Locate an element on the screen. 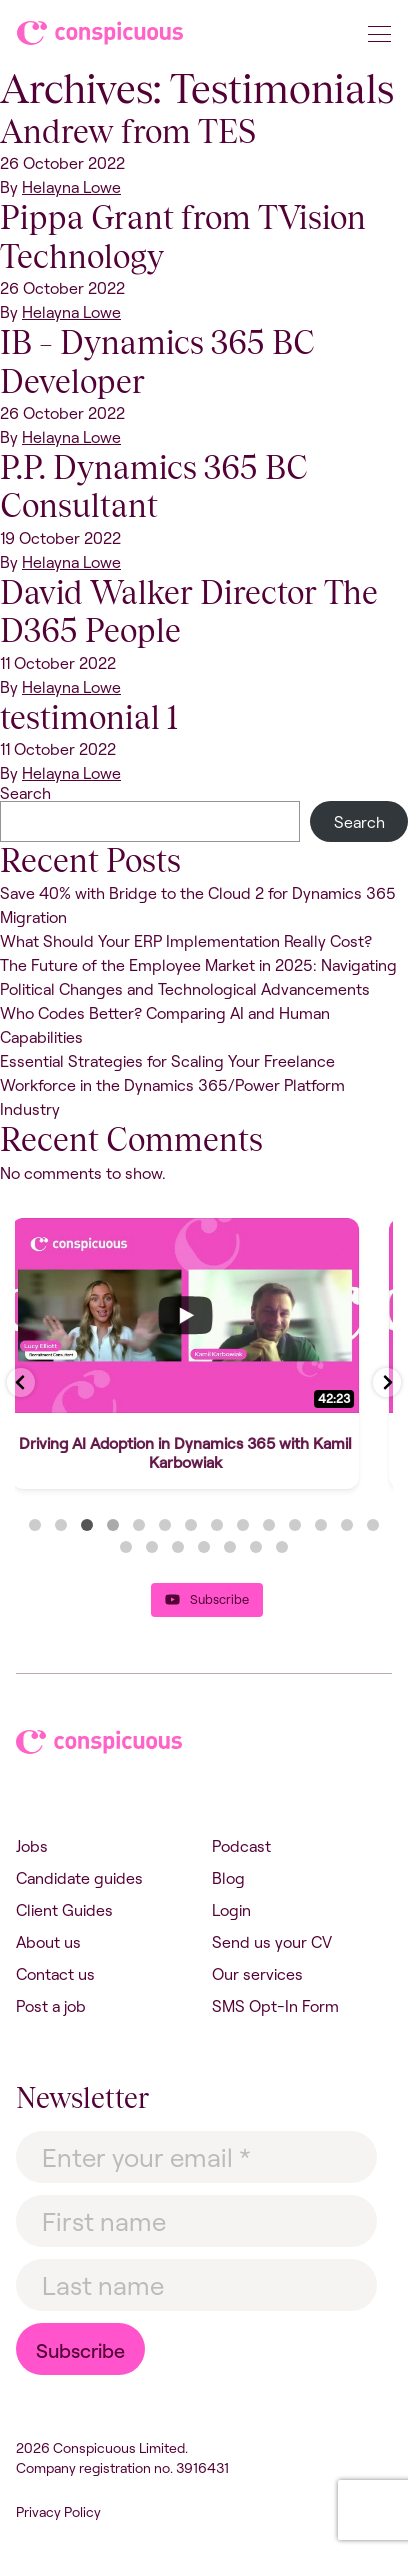 This screenshot has height=2554, width=408. P.P. Dynamics 365 BC Consultant is located at coordinates (154, 486).